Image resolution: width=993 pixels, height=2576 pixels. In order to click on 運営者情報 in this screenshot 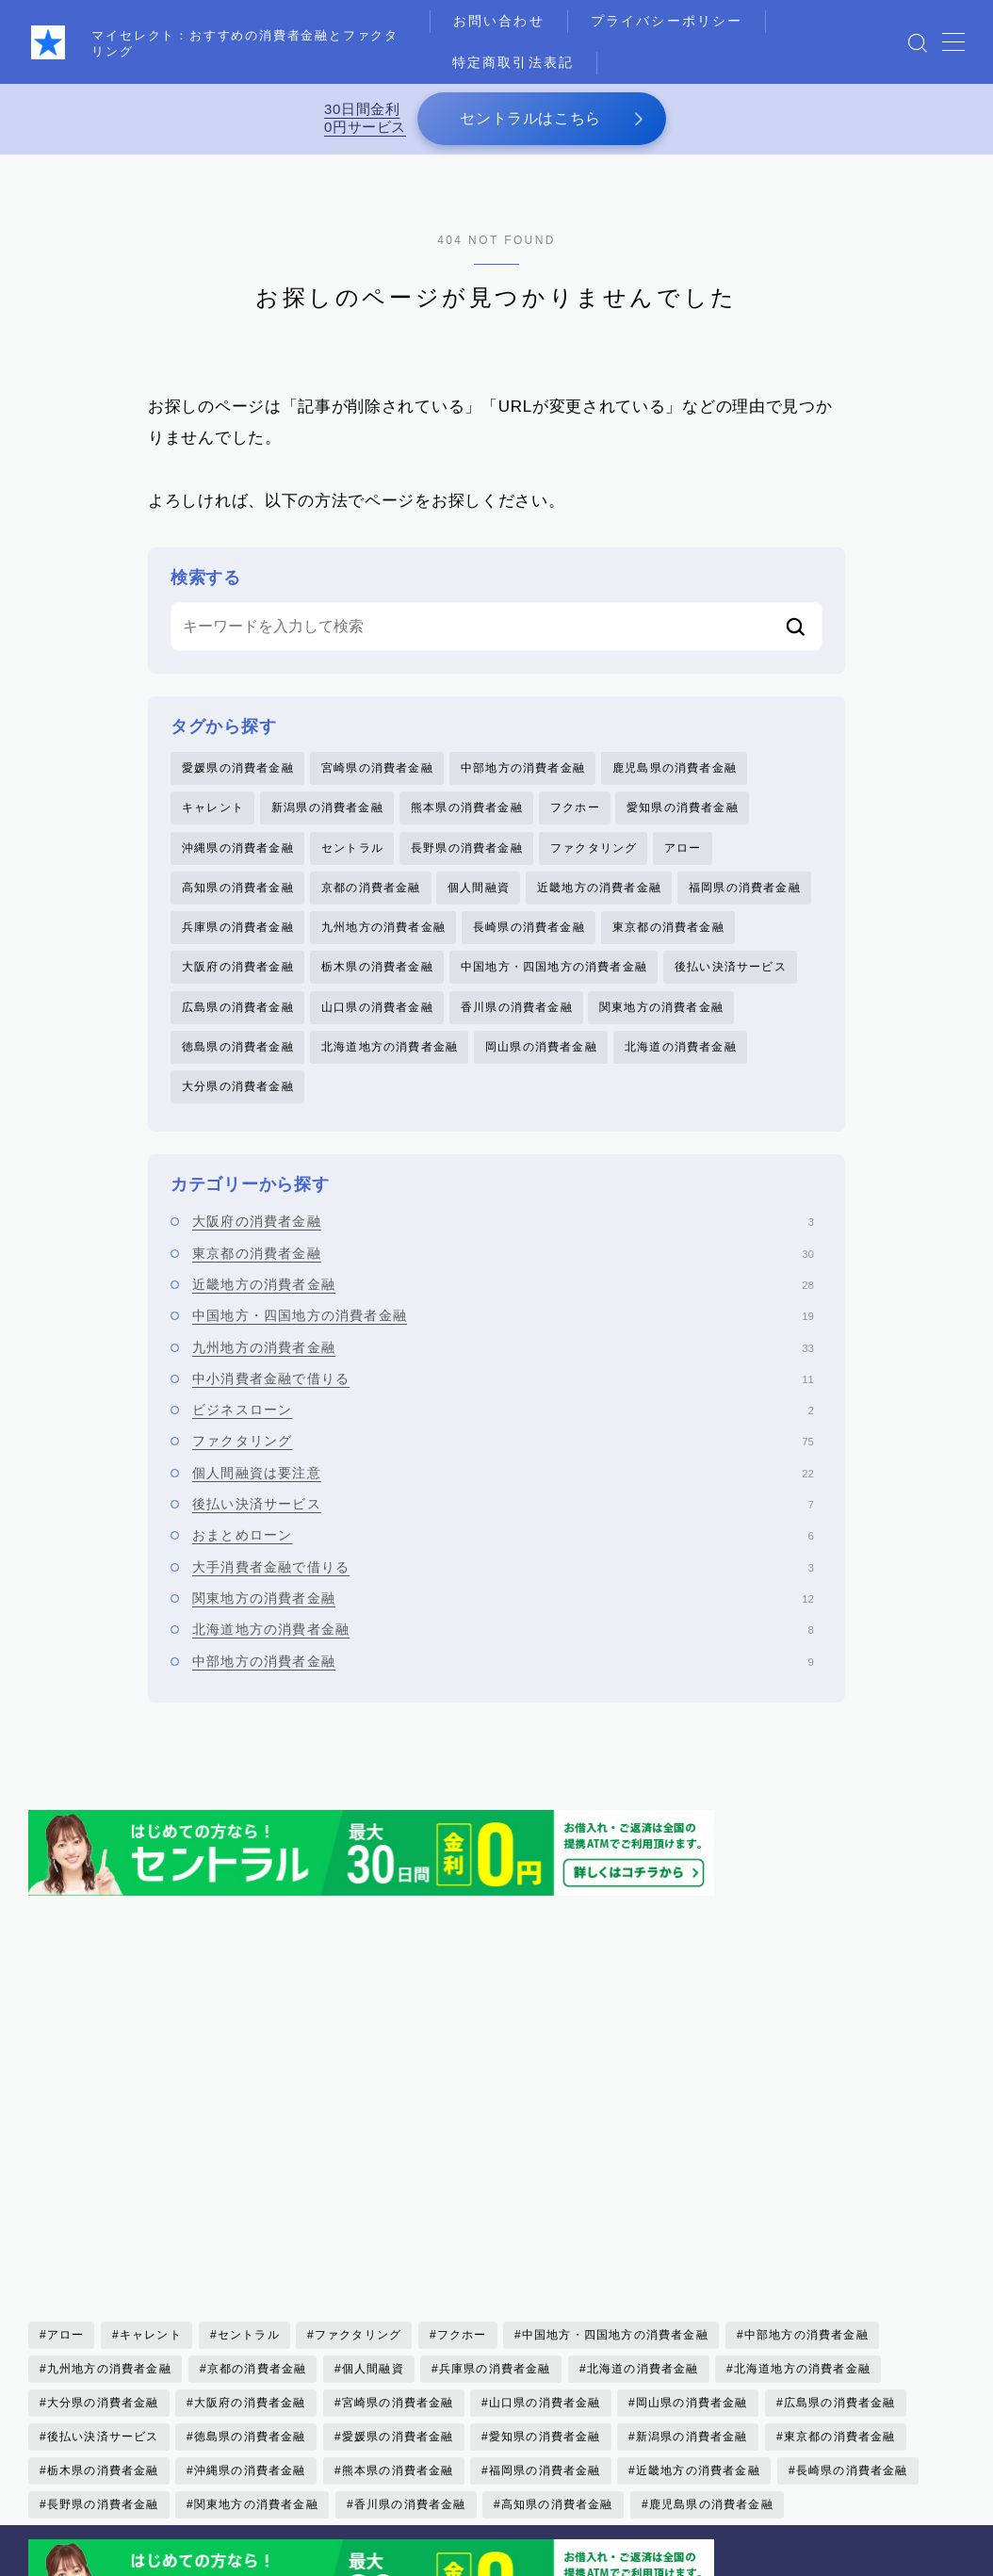, I will do `click(77, 2554)`.